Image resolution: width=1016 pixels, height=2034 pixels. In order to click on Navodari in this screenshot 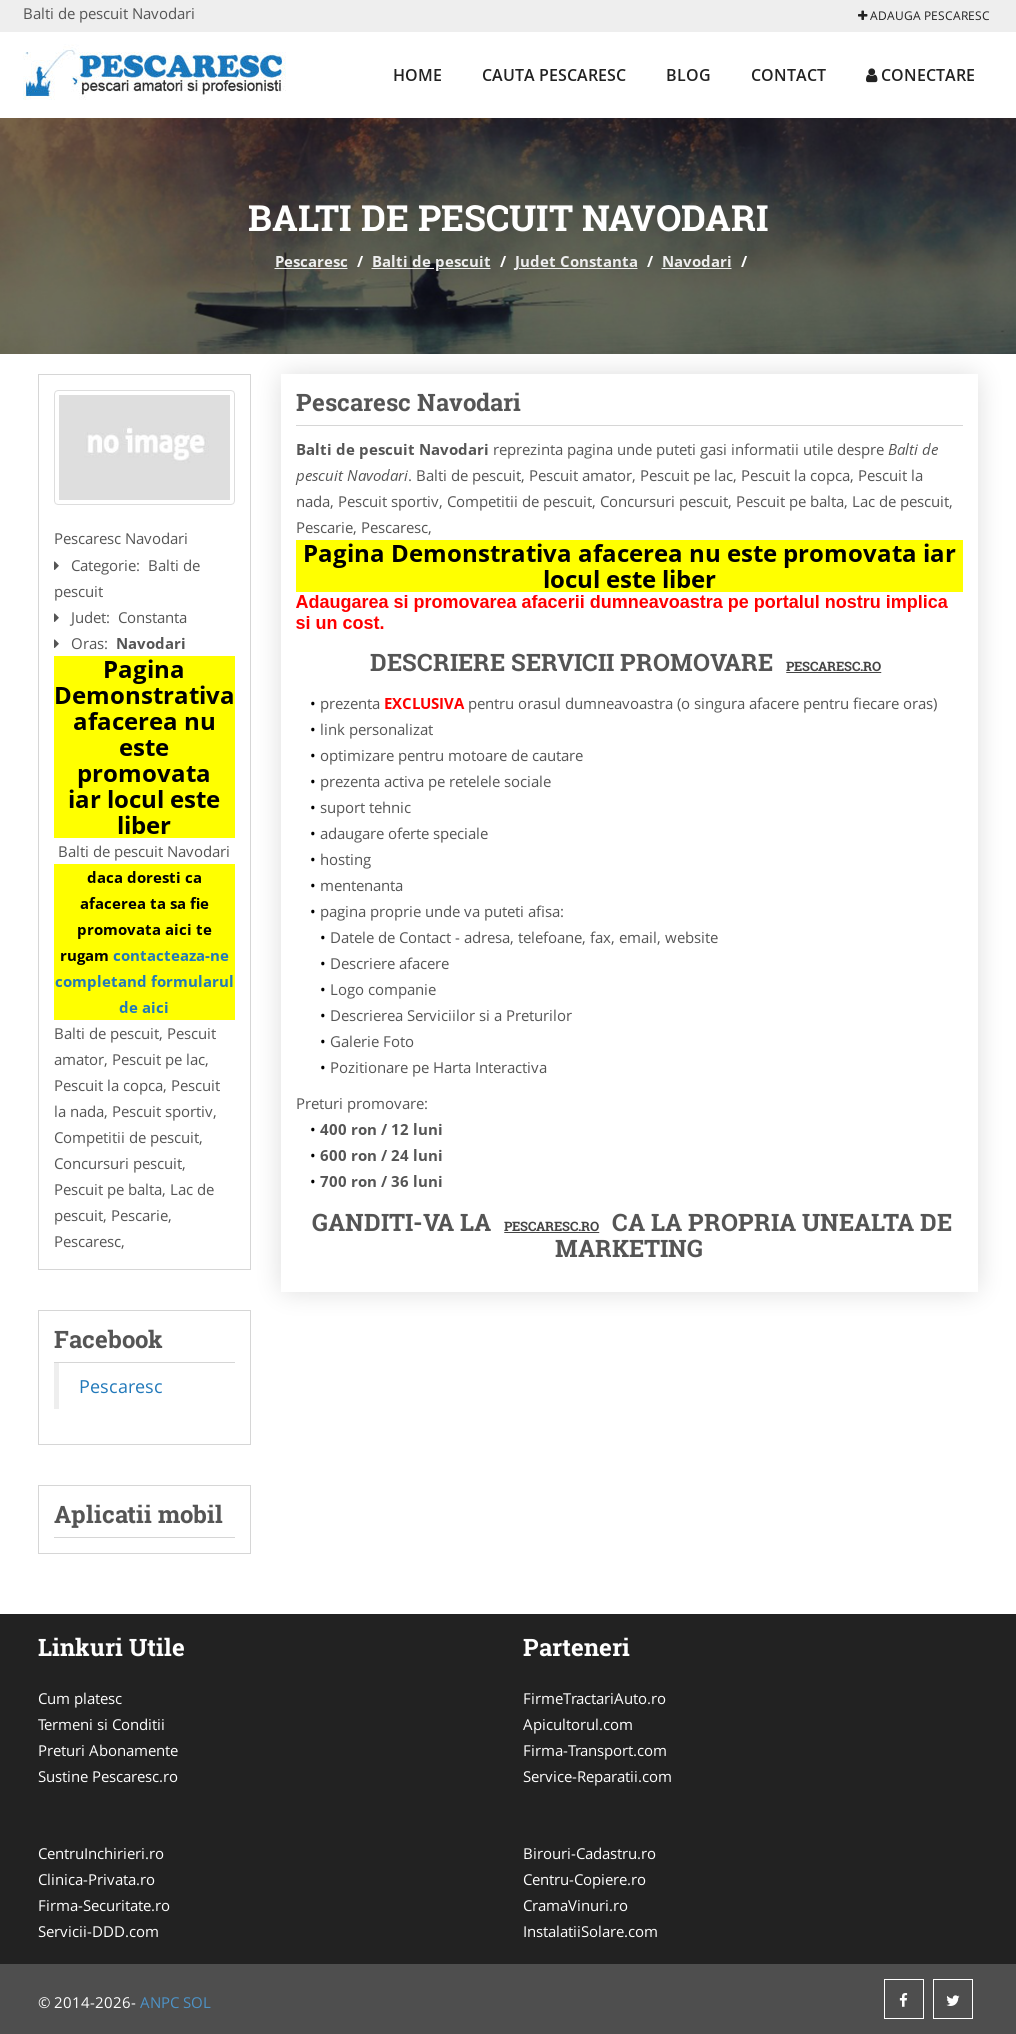, I will do `click(697, 261)`.